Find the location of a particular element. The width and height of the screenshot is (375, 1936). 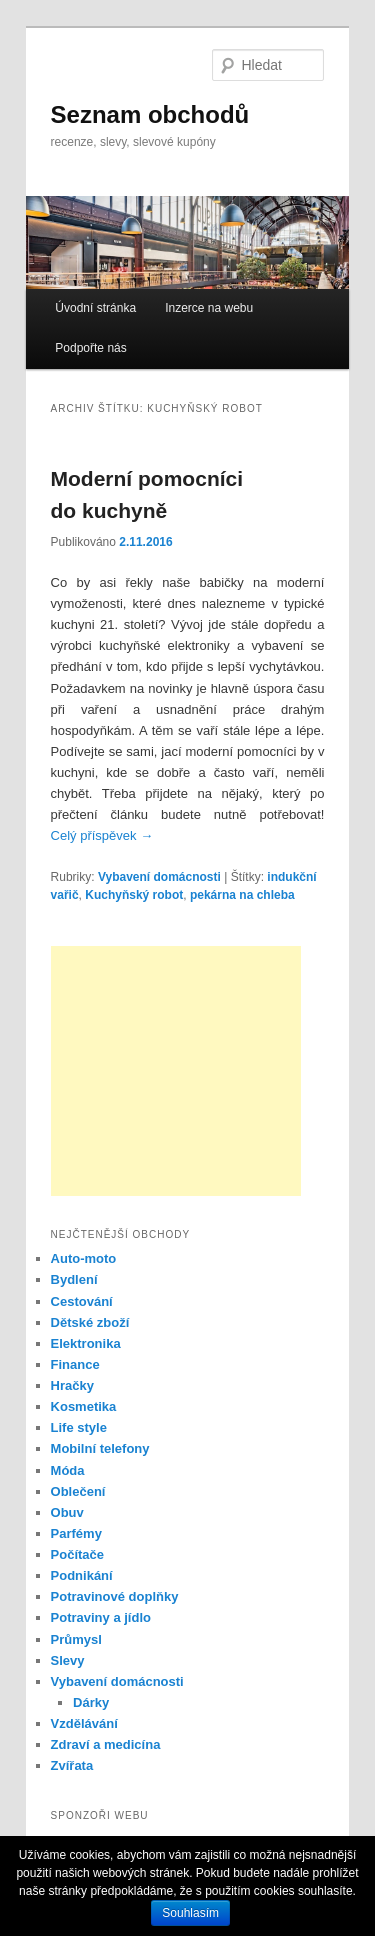

Zvířata is located at coordinates (72, 1765).